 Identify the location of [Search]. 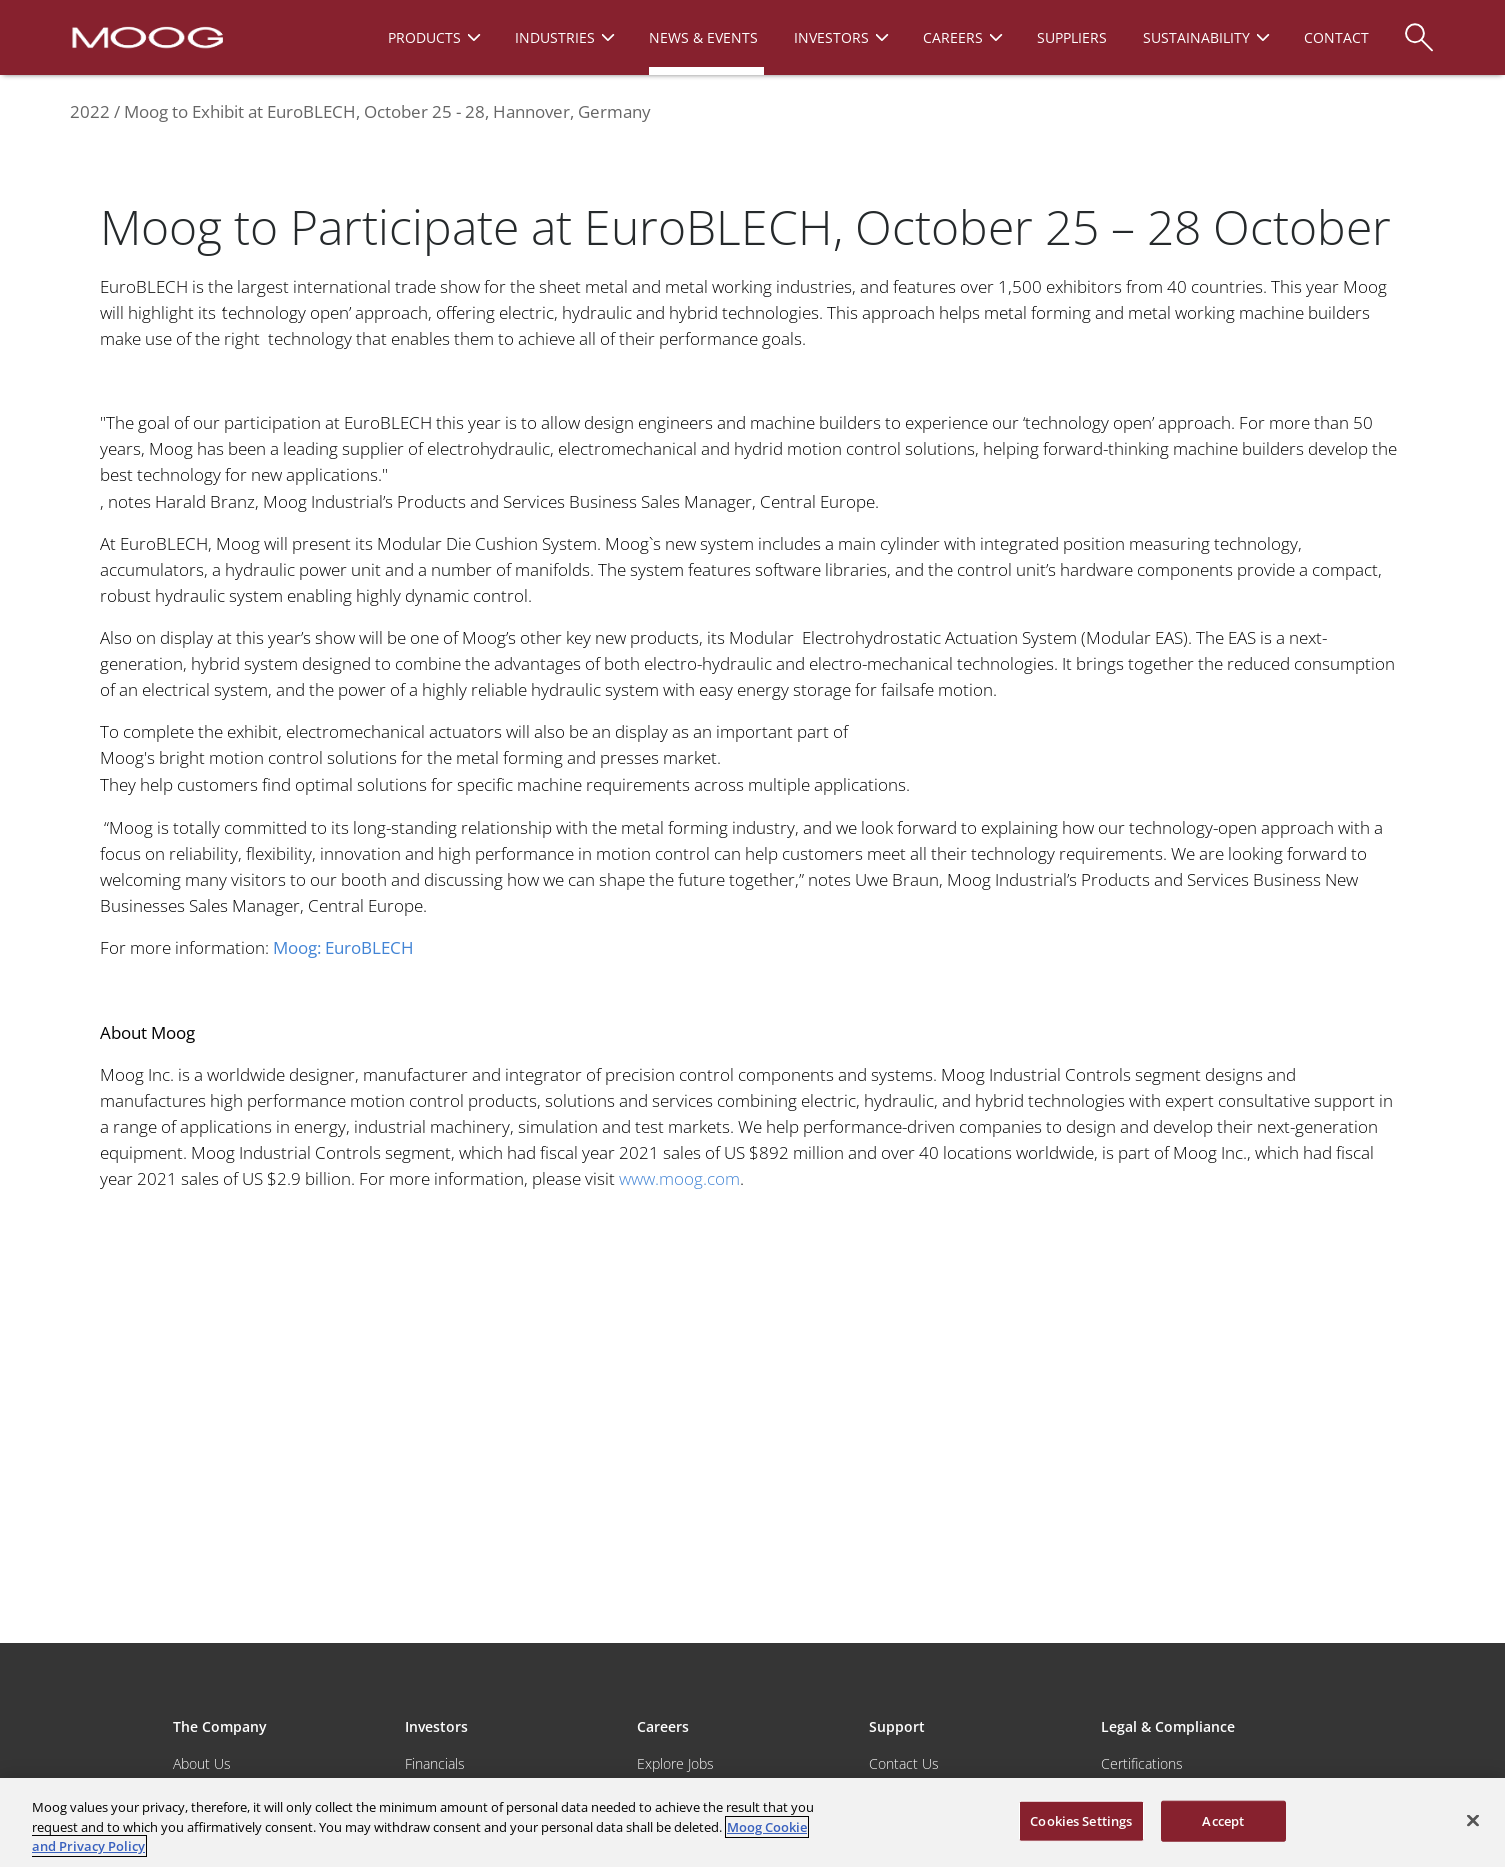
(1419, 27).